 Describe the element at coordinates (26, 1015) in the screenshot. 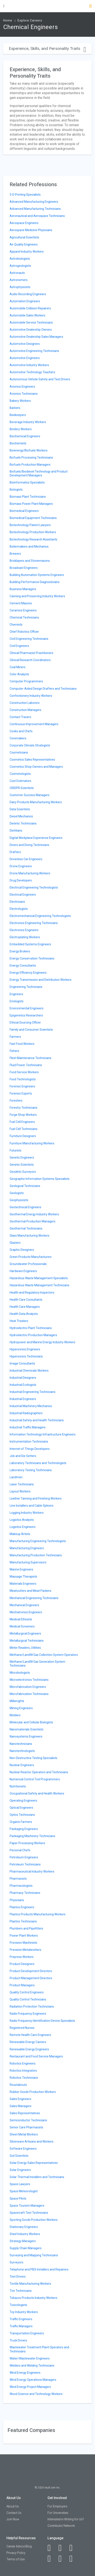

I see `Epigenetics Researchers` at that location.